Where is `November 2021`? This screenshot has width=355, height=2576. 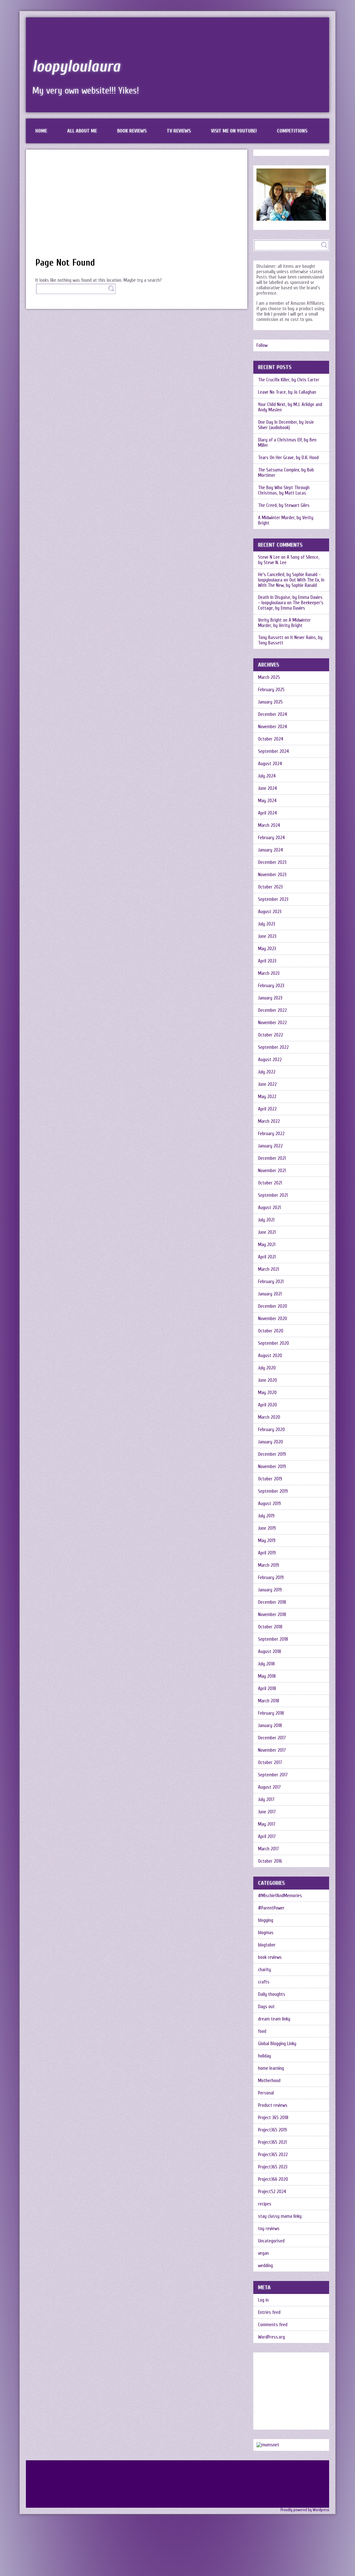 November 2021 is located at coordinates (272, 1170).